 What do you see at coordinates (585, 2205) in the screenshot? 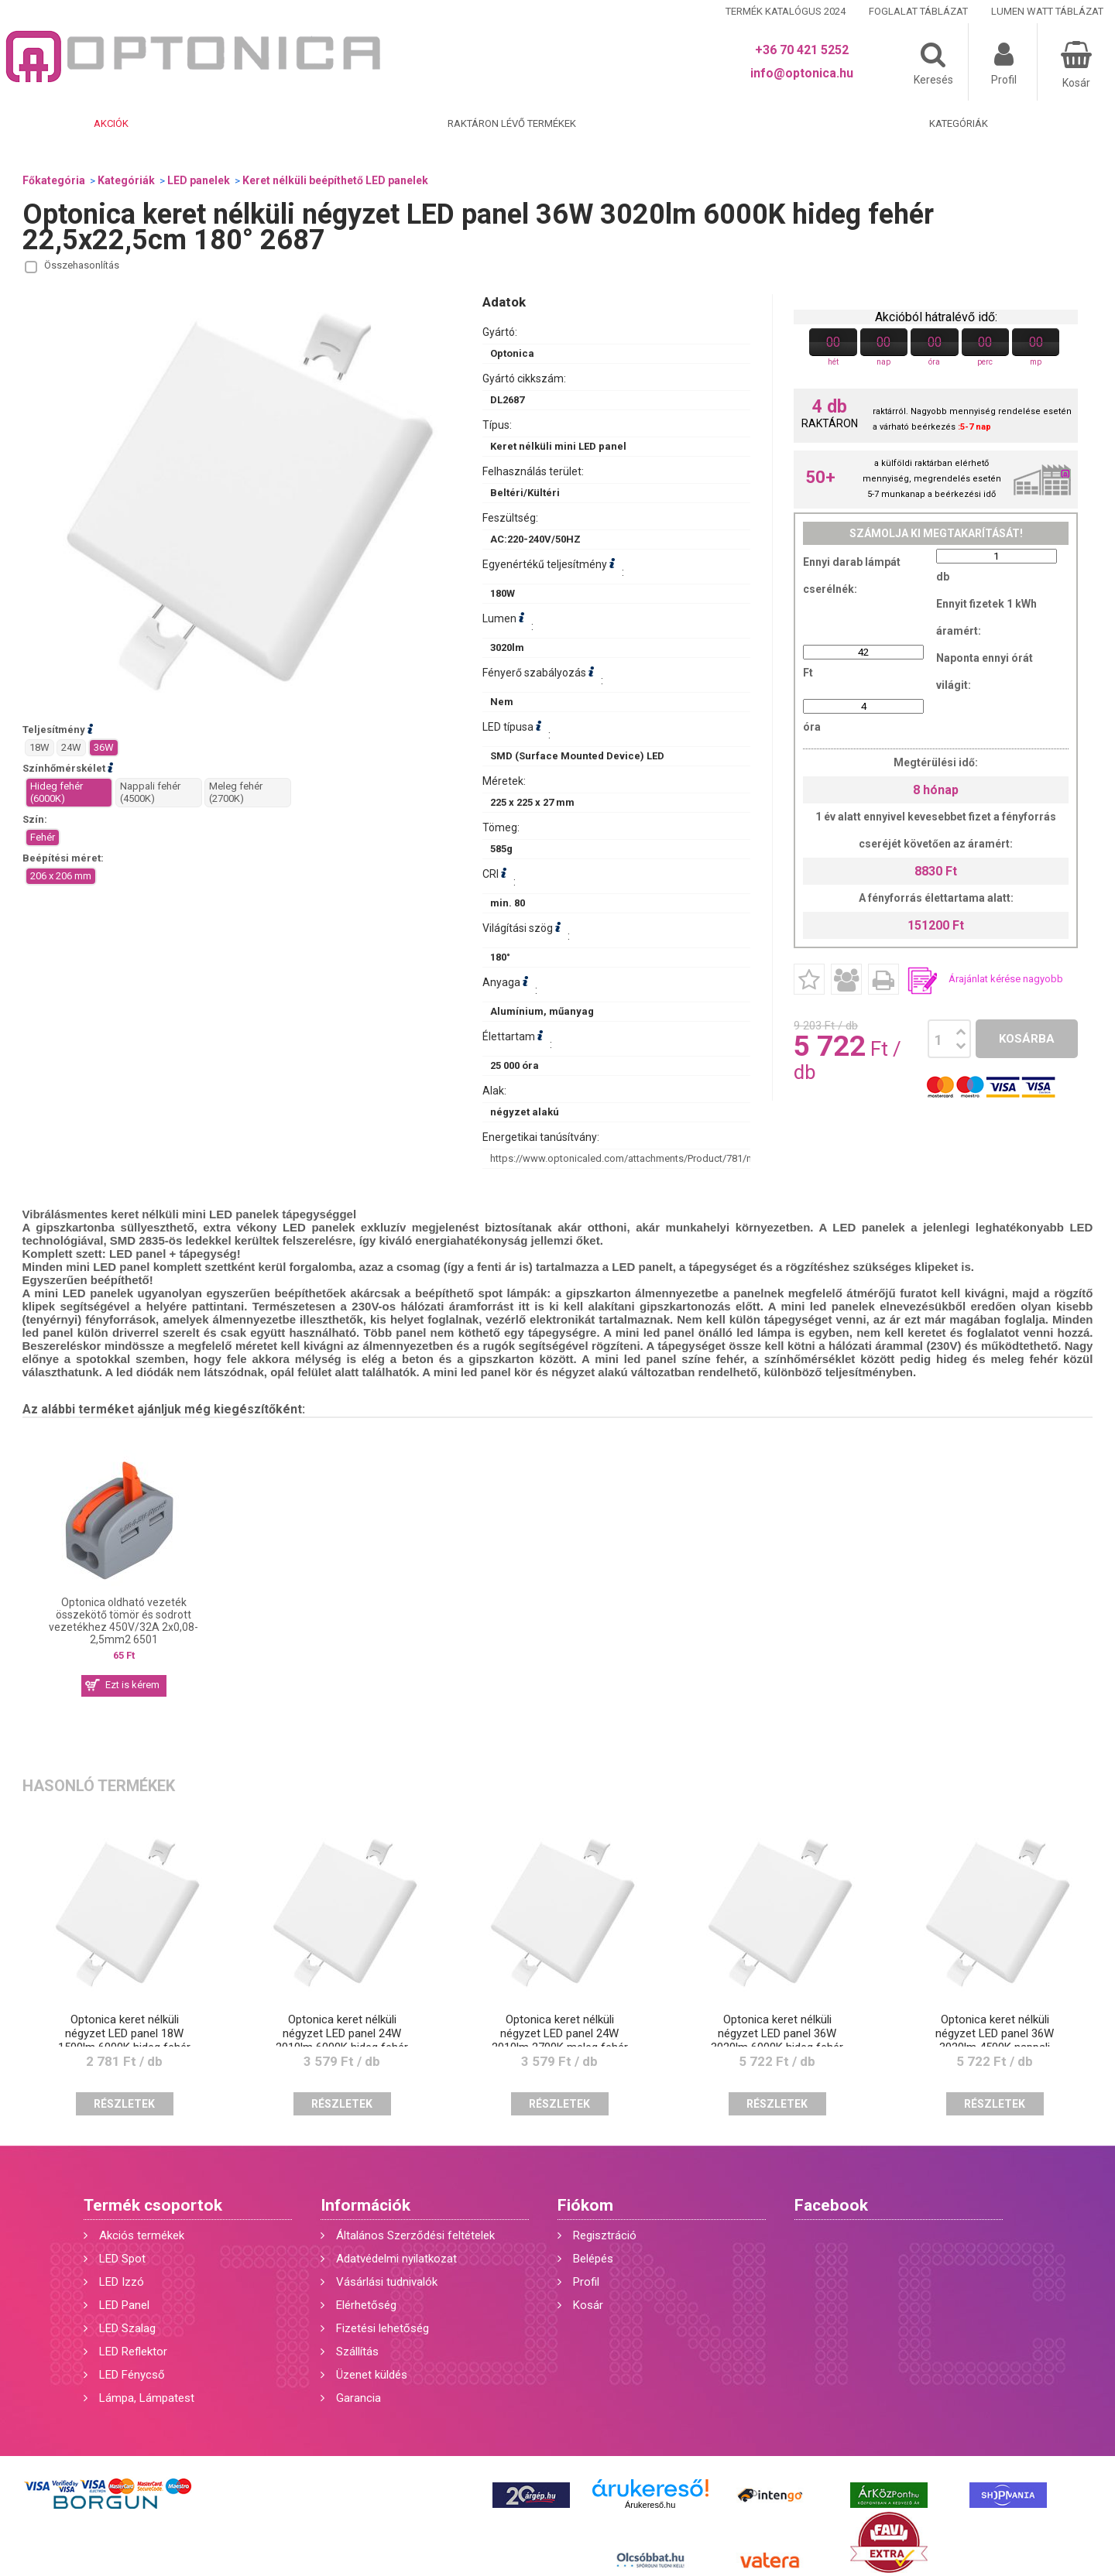
I see `Fiókom` at bounding box center [585, 2205].